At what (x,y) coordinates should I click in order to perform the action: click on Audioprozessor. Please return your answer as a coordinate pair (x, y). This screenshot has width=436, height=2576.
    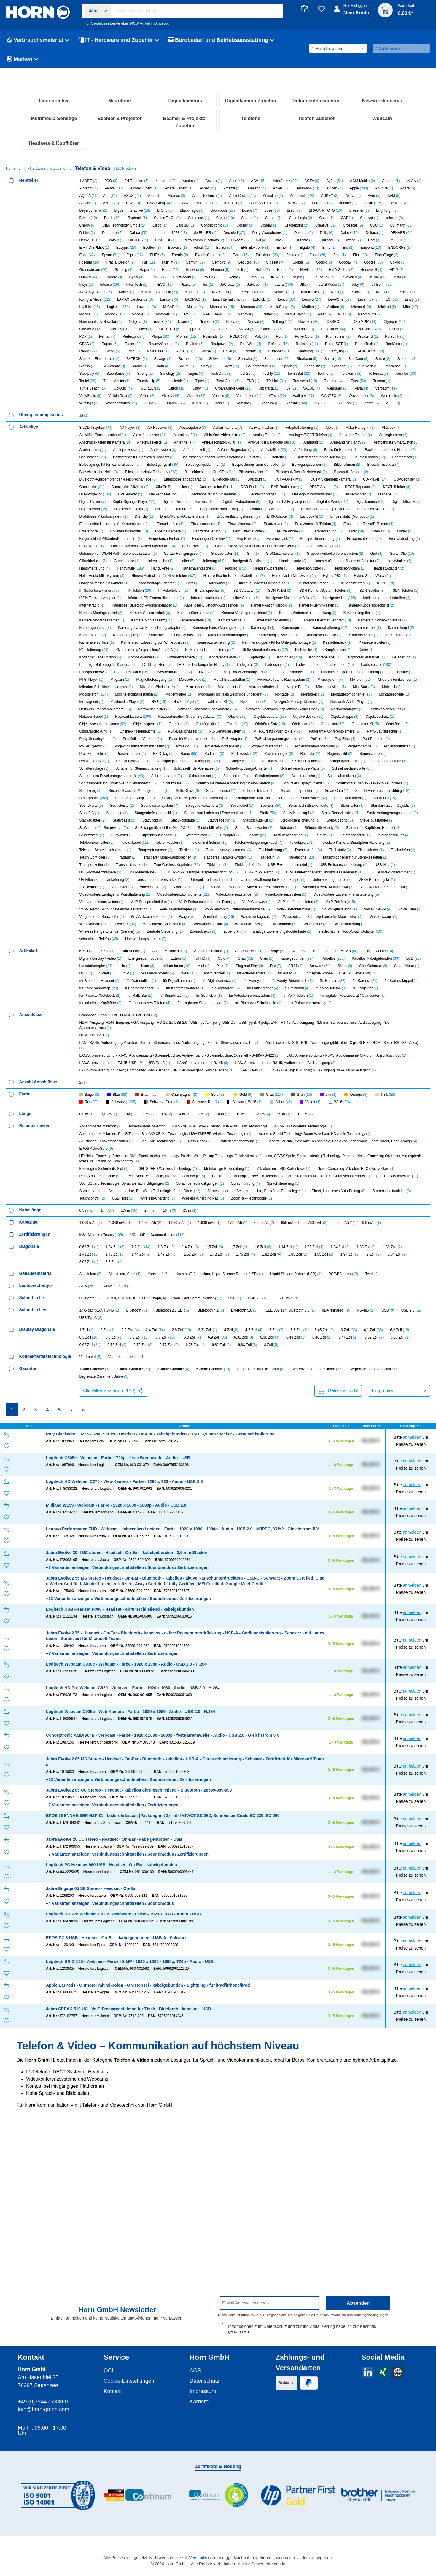
    Looking at the image, I should click on (128, 622).